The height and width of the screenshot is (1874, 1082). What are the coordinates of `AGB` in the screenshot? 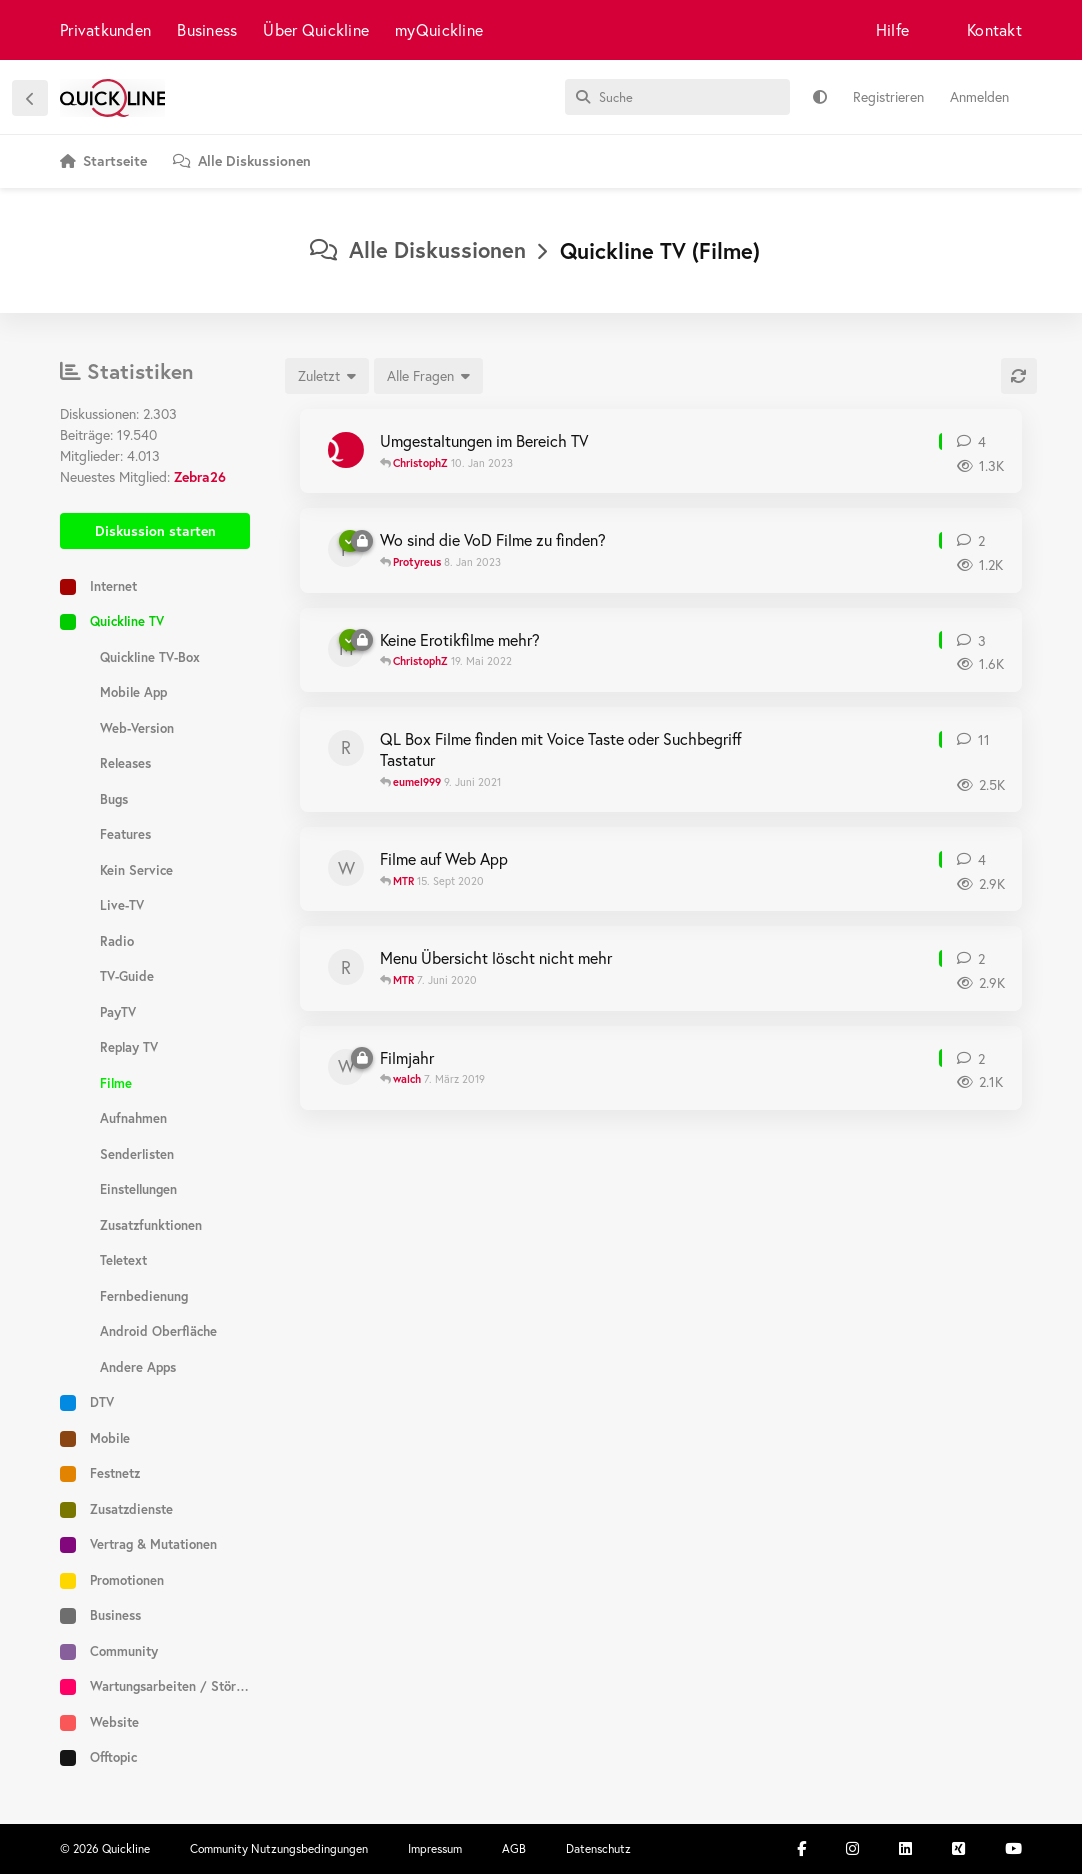 It's located at (514, 1848).